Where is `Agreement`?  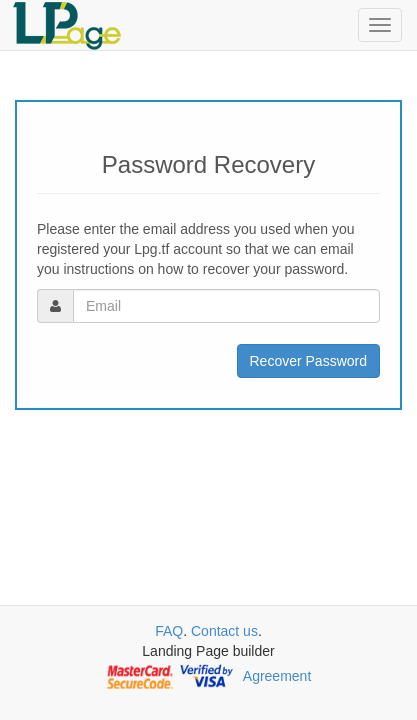
Agreement is located at coordinates (277, 676).